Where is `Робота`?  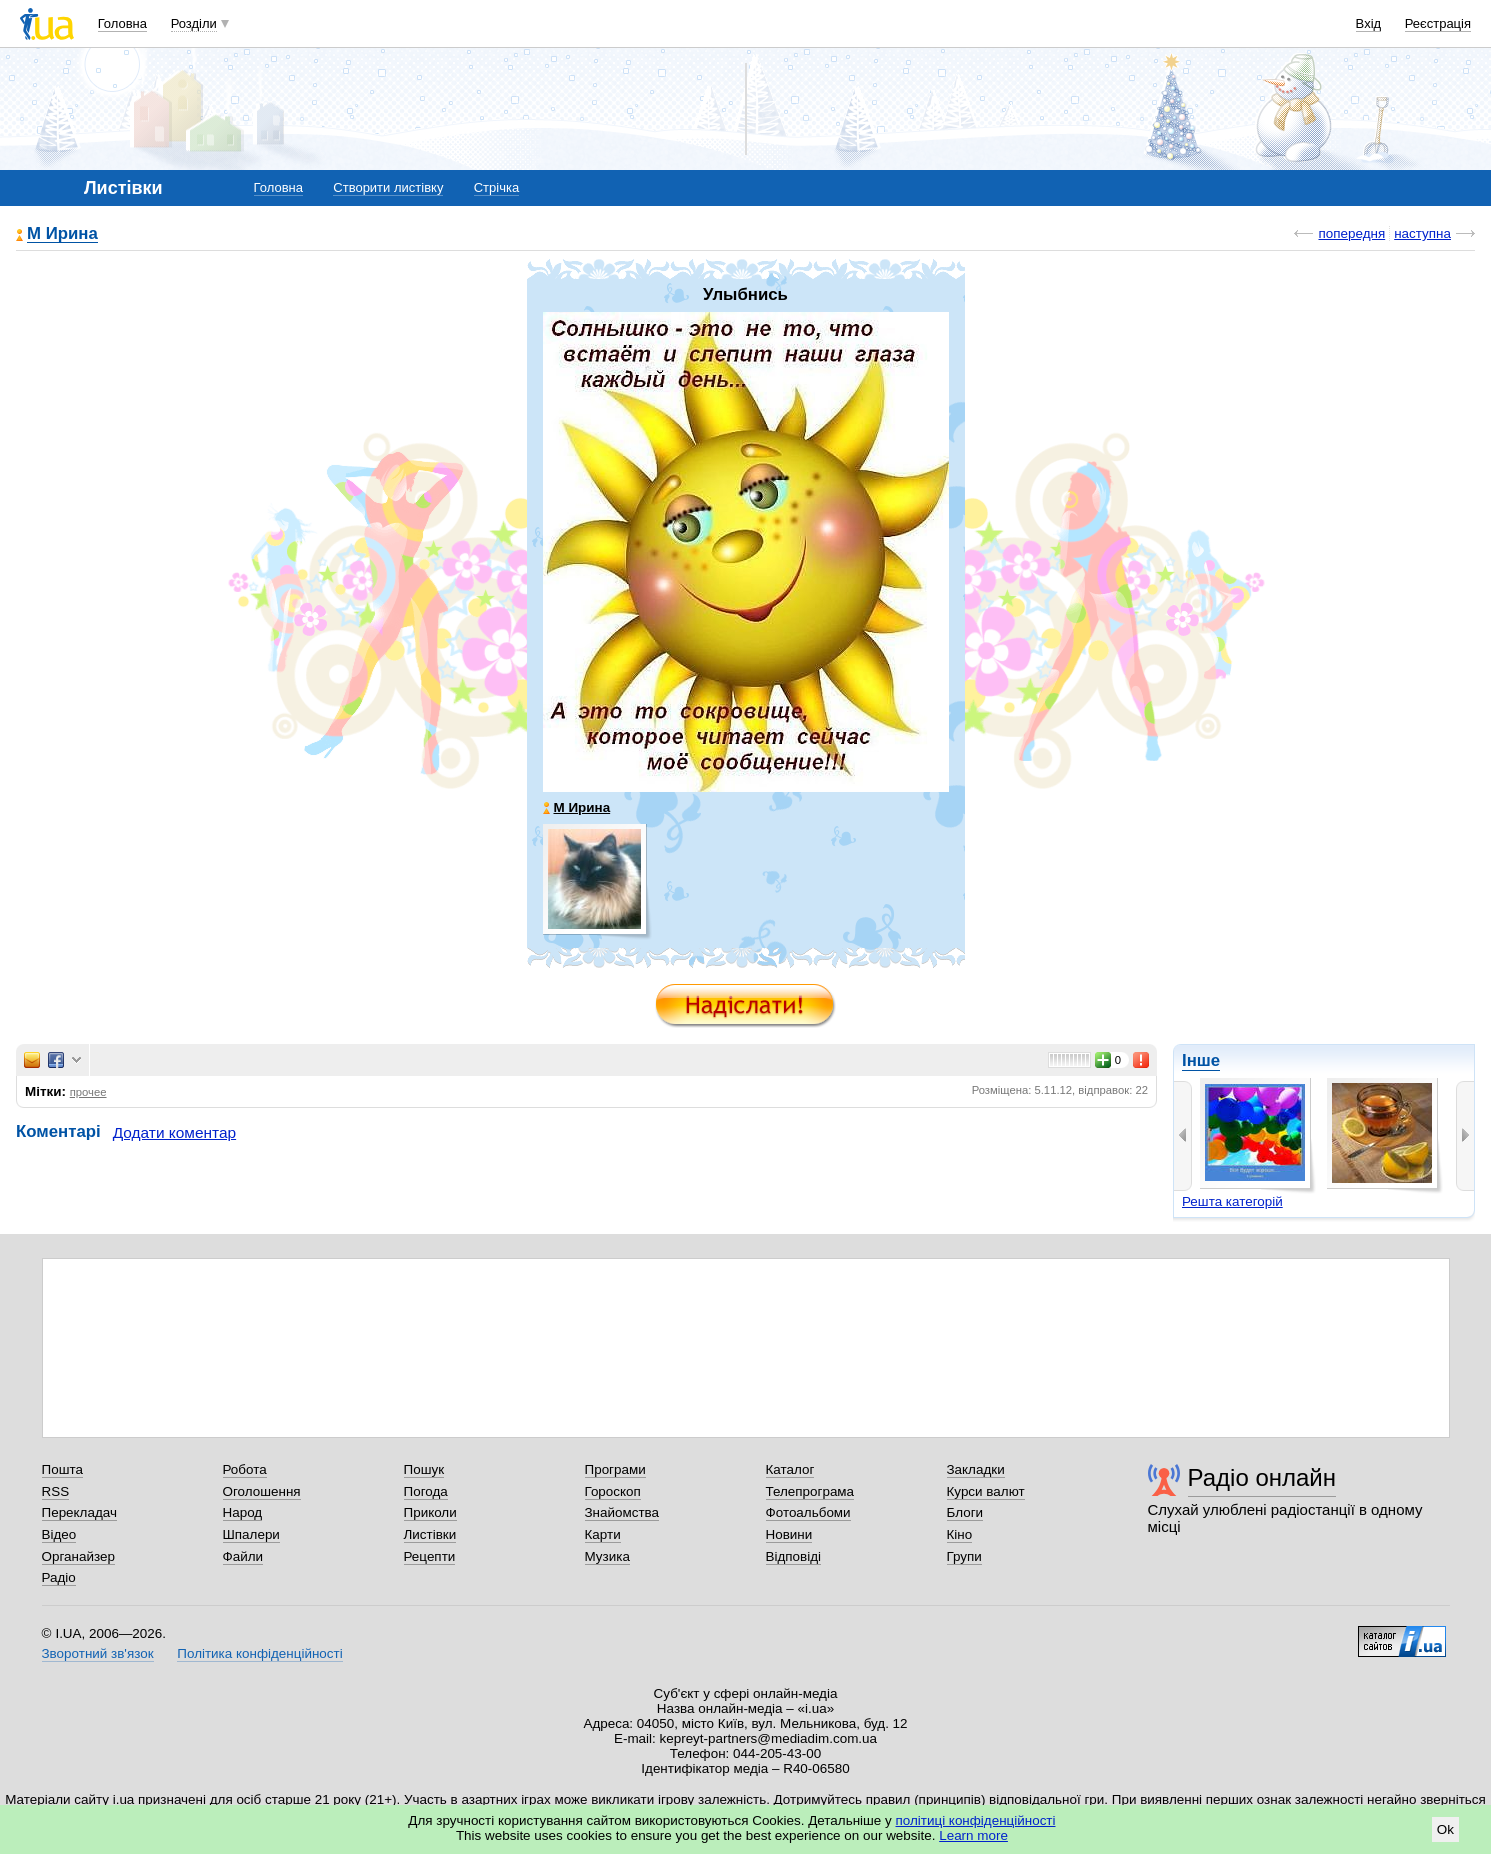
Робота is located at coordinates (245, 1469).